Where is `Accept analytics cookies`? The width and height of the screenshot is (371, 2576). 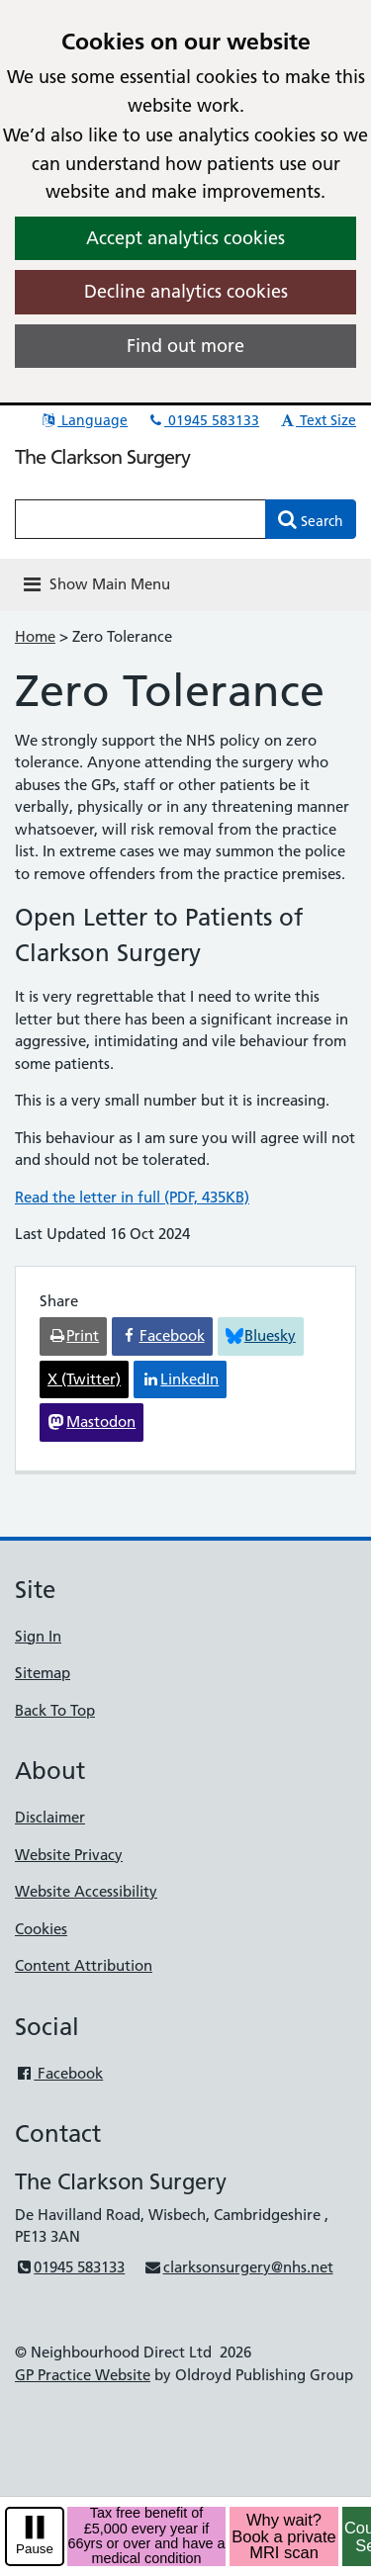 Accept analytics cookies is located at coordinates (185, 237).